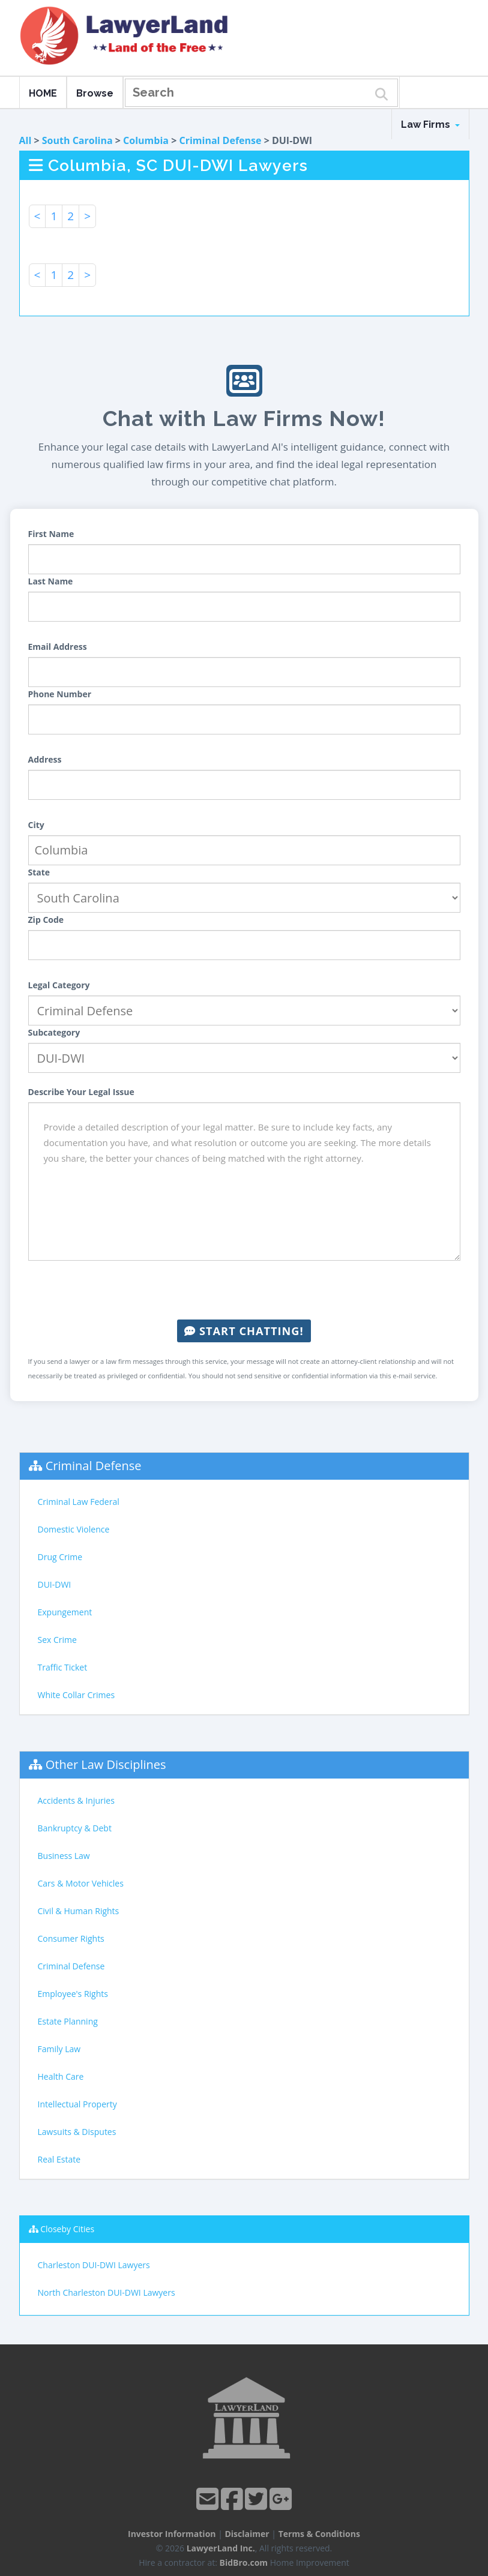 The image size is (488, 2576). Describe the element at coordinates (61, 2076) in the screenshot. I see `Health Care` at that location.